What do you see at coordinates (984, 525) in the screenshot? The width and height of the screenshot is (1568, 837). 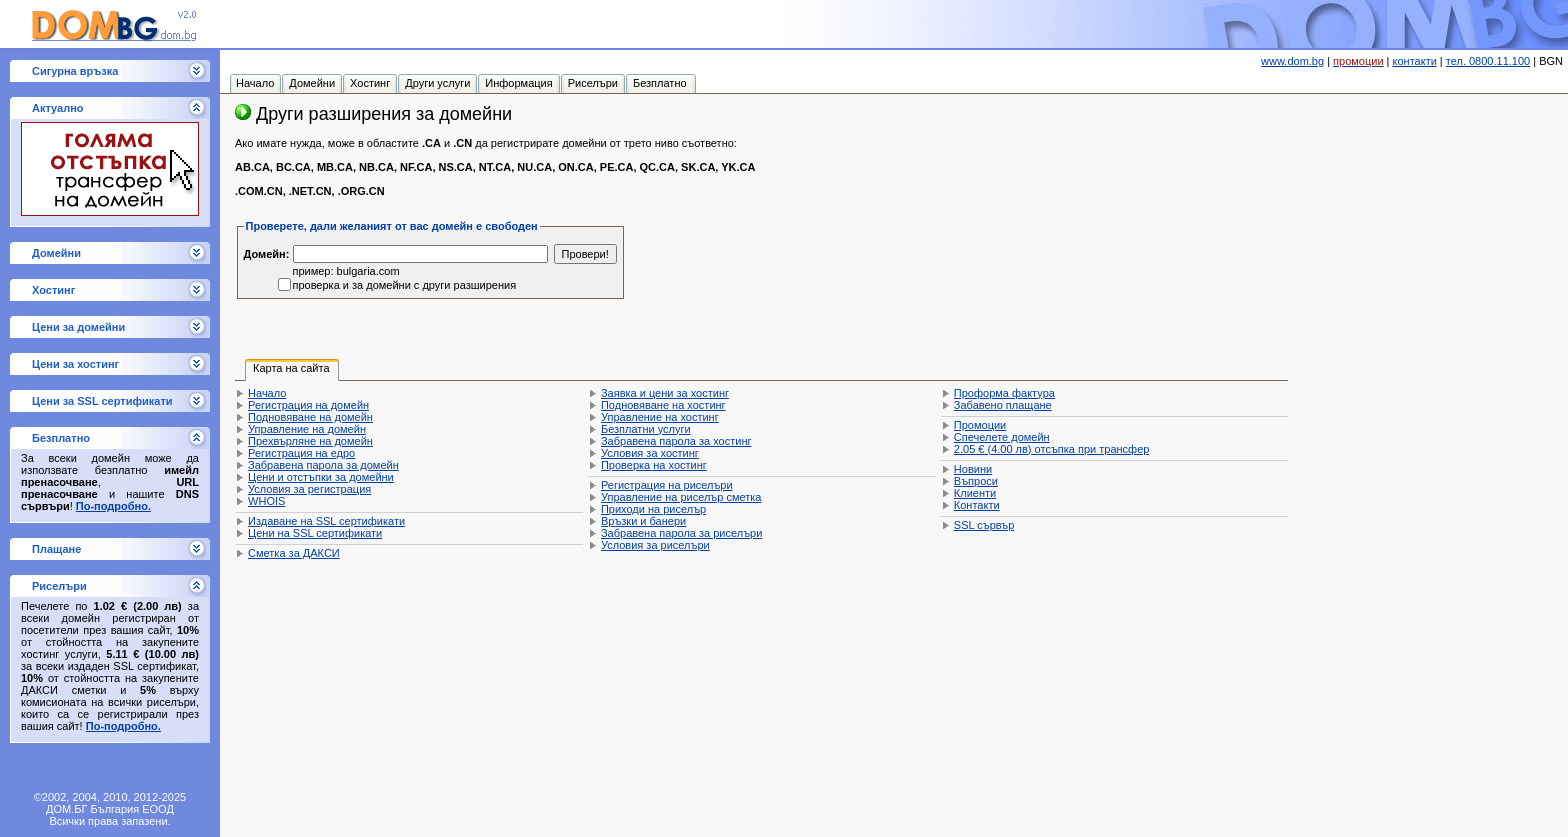 I see `SSL сървър` at bounding box center [984, 525].